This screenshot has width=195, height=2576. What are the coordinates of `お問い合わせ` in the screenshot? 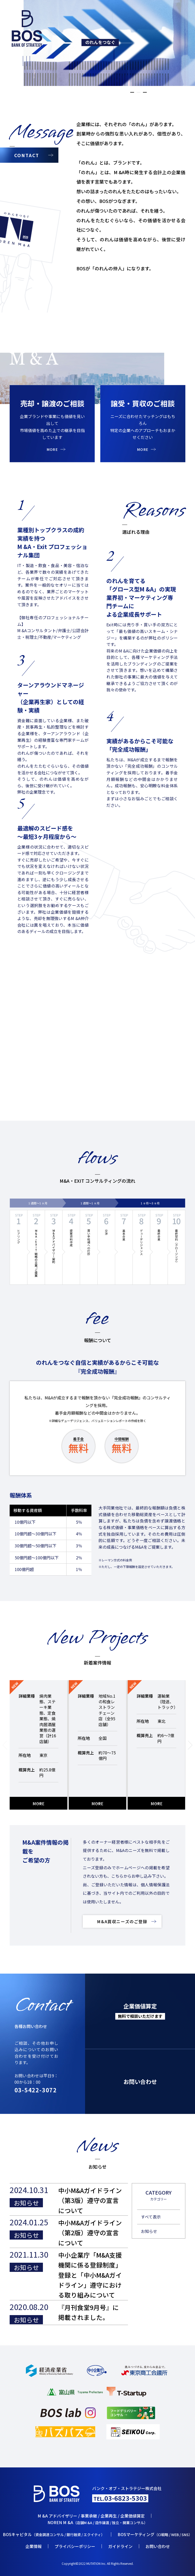 It's located at (140, 2107).